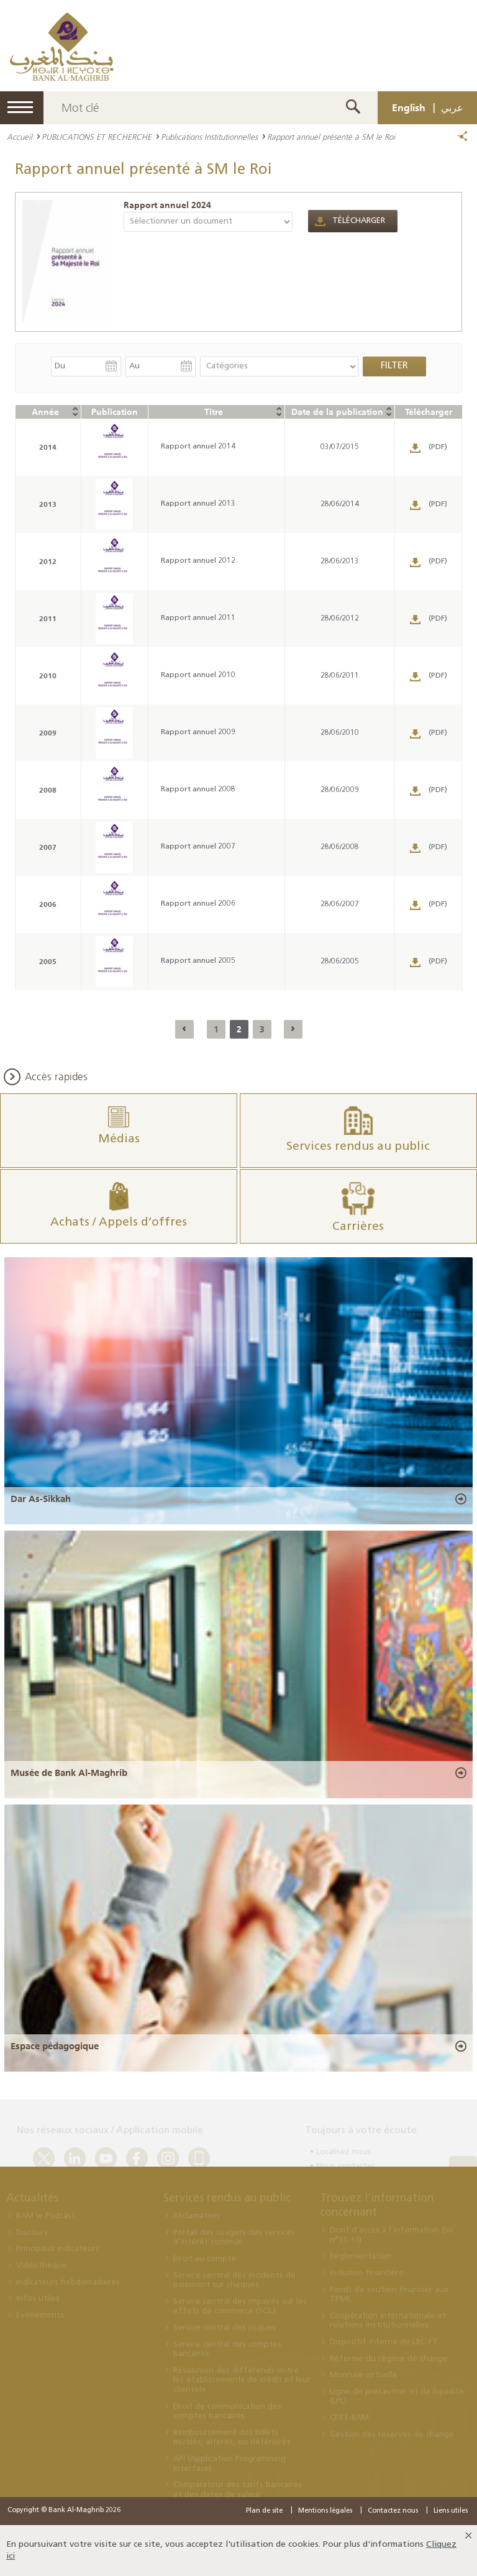  What do you see at coordinates (41, 1498) in the screenshot?
I see `Dar As-Sikkah` at bounding box center [41, 1498].